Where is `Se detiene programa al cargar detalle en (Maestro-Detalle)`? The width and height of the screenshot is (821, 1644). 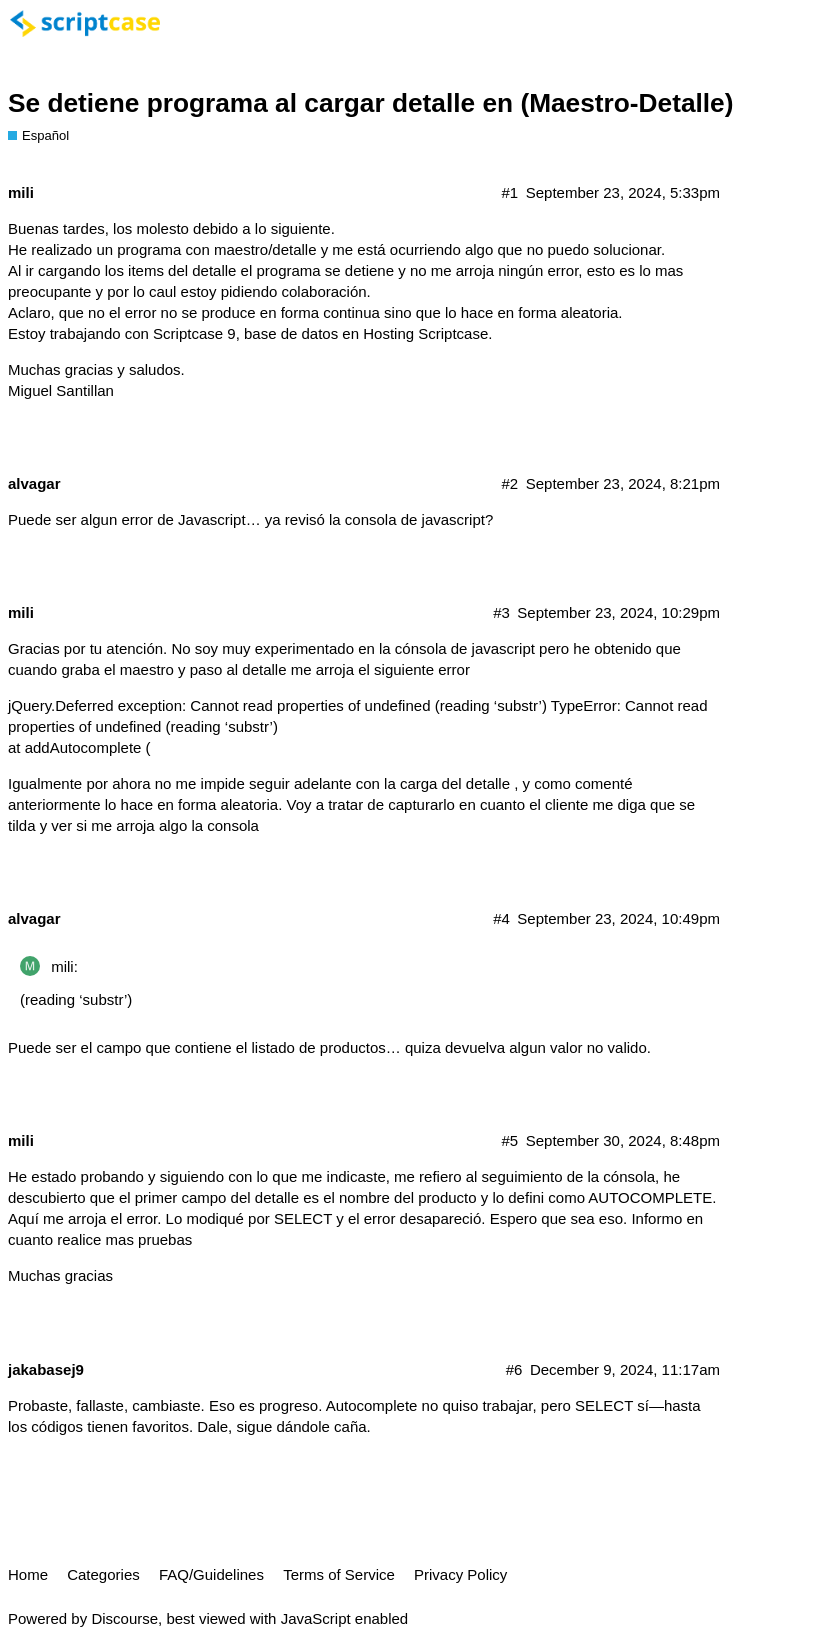
Se detiene programa al cargar detalle en (Maestro-Detalle) is located at coordinates (370, 103).